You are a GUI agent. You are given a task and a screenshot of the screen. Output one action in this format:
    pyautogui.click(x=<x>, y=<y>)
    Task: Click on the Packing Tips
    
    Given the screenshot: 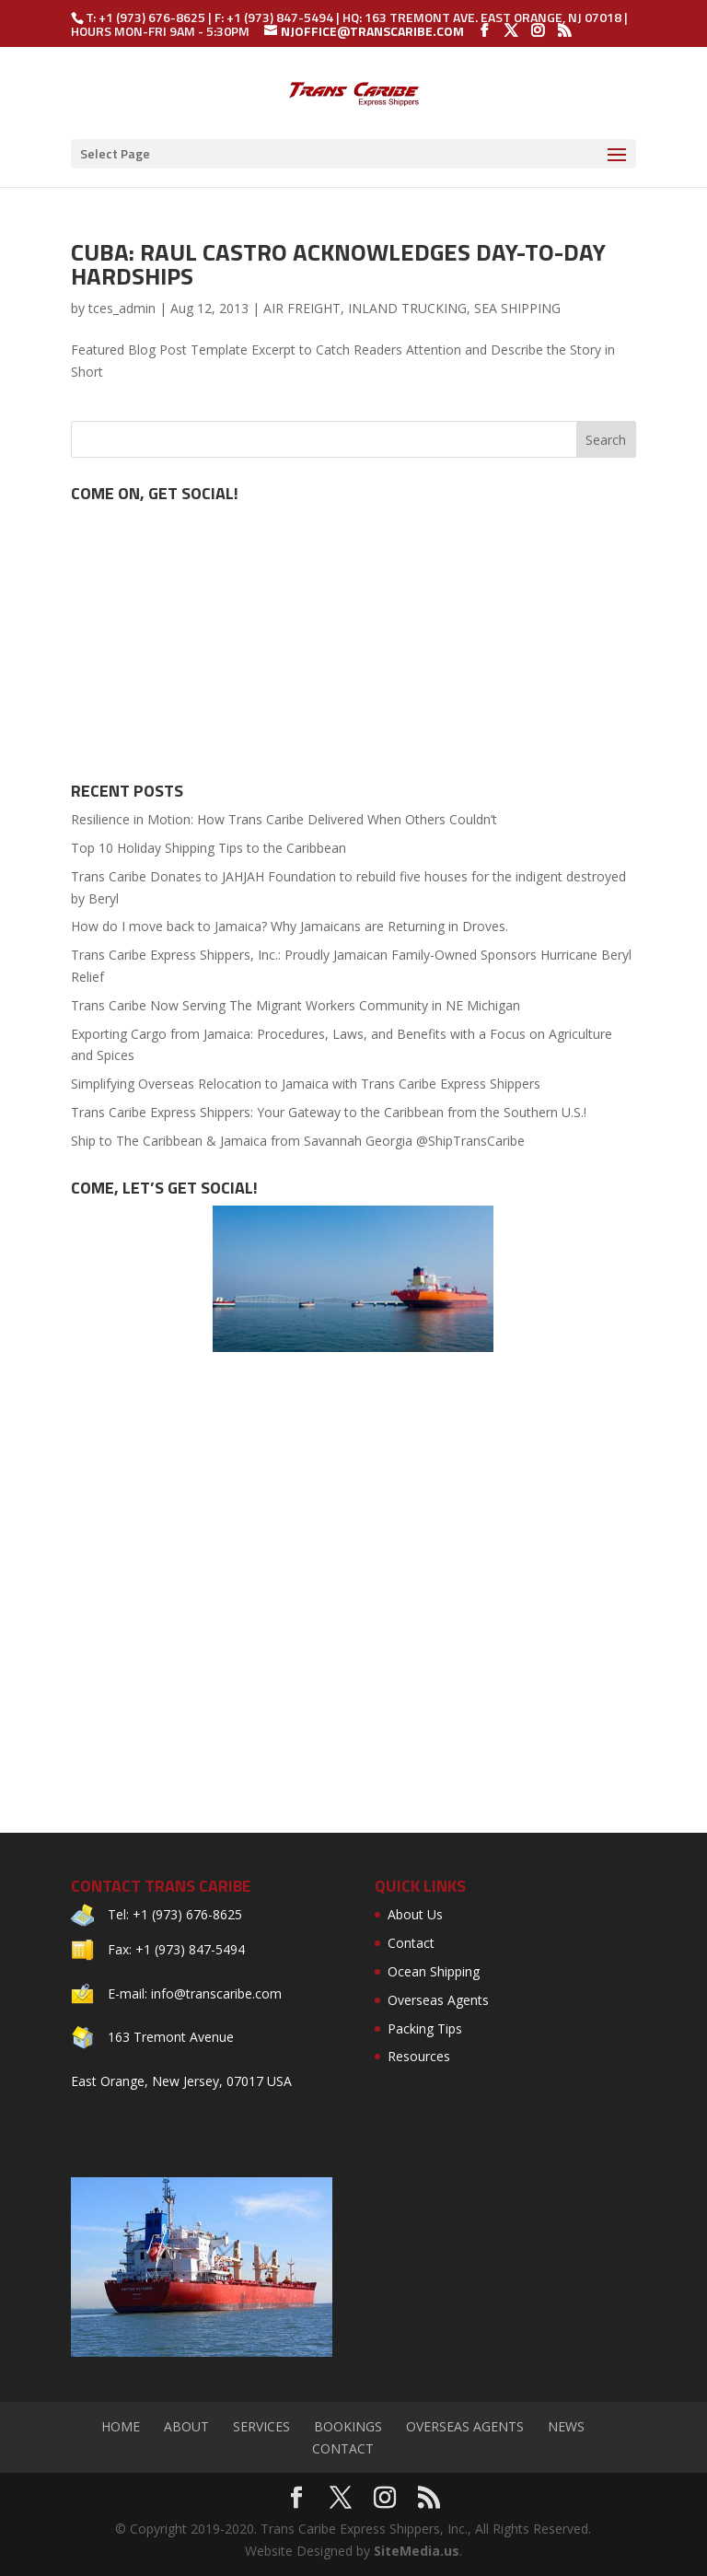 What is the action you would take?
    pyautogui.click(x=425, y=2028)
    